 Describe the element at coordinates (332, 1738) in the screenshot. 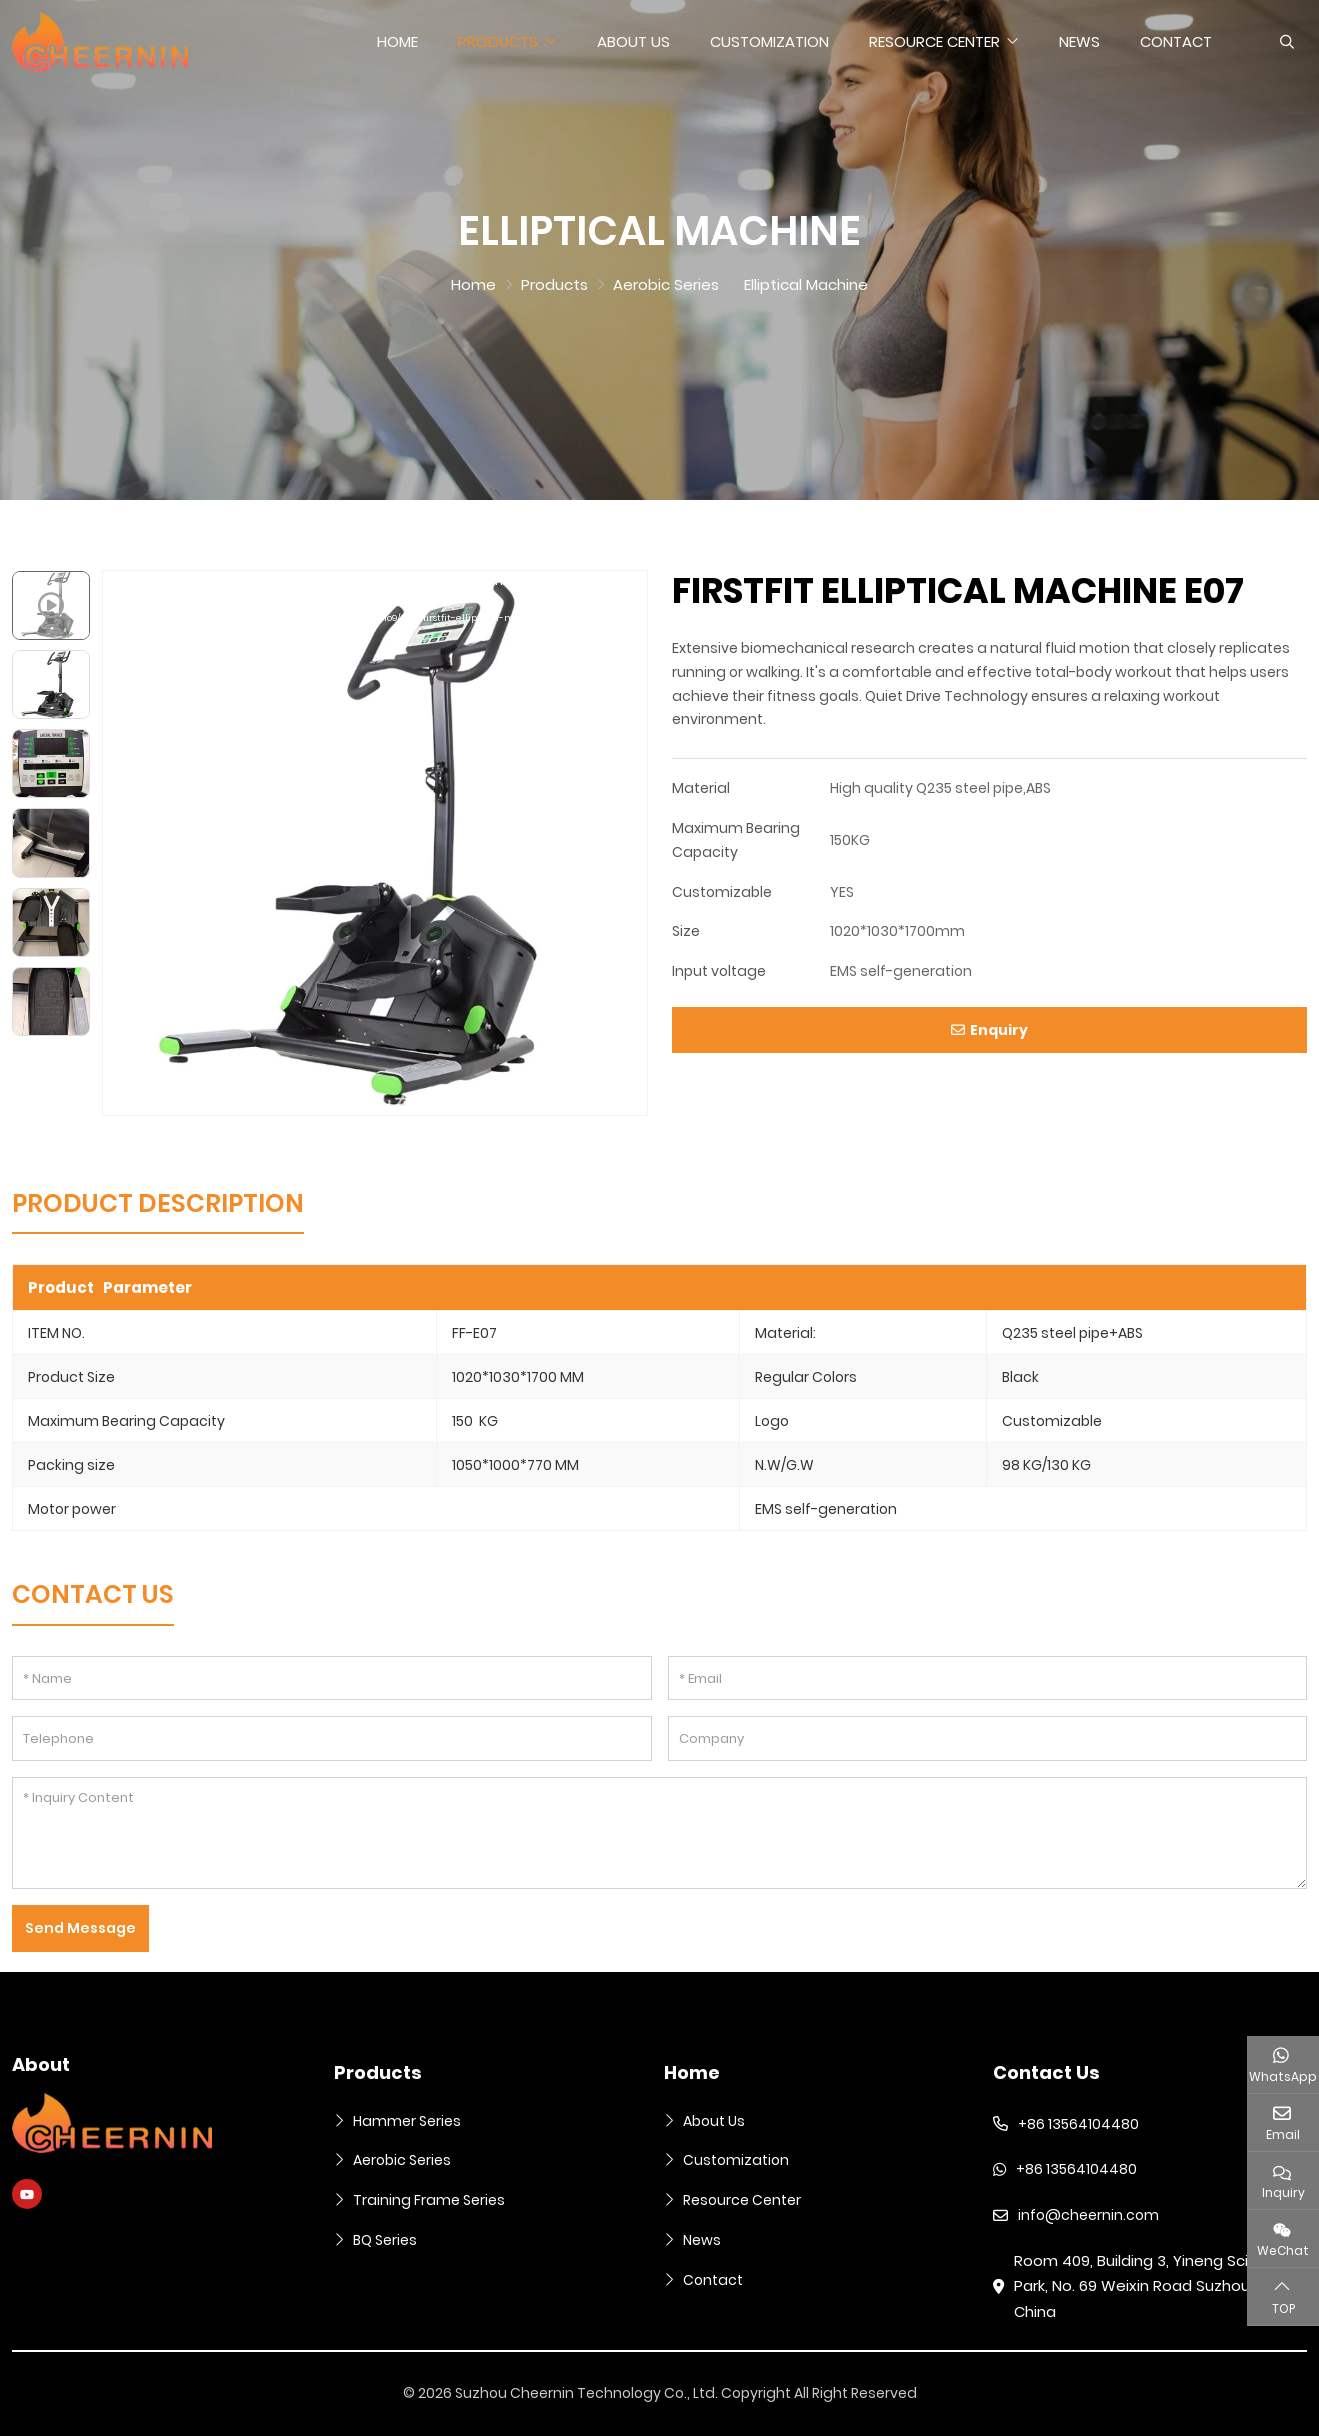

I see `[Telephone]` at that location.